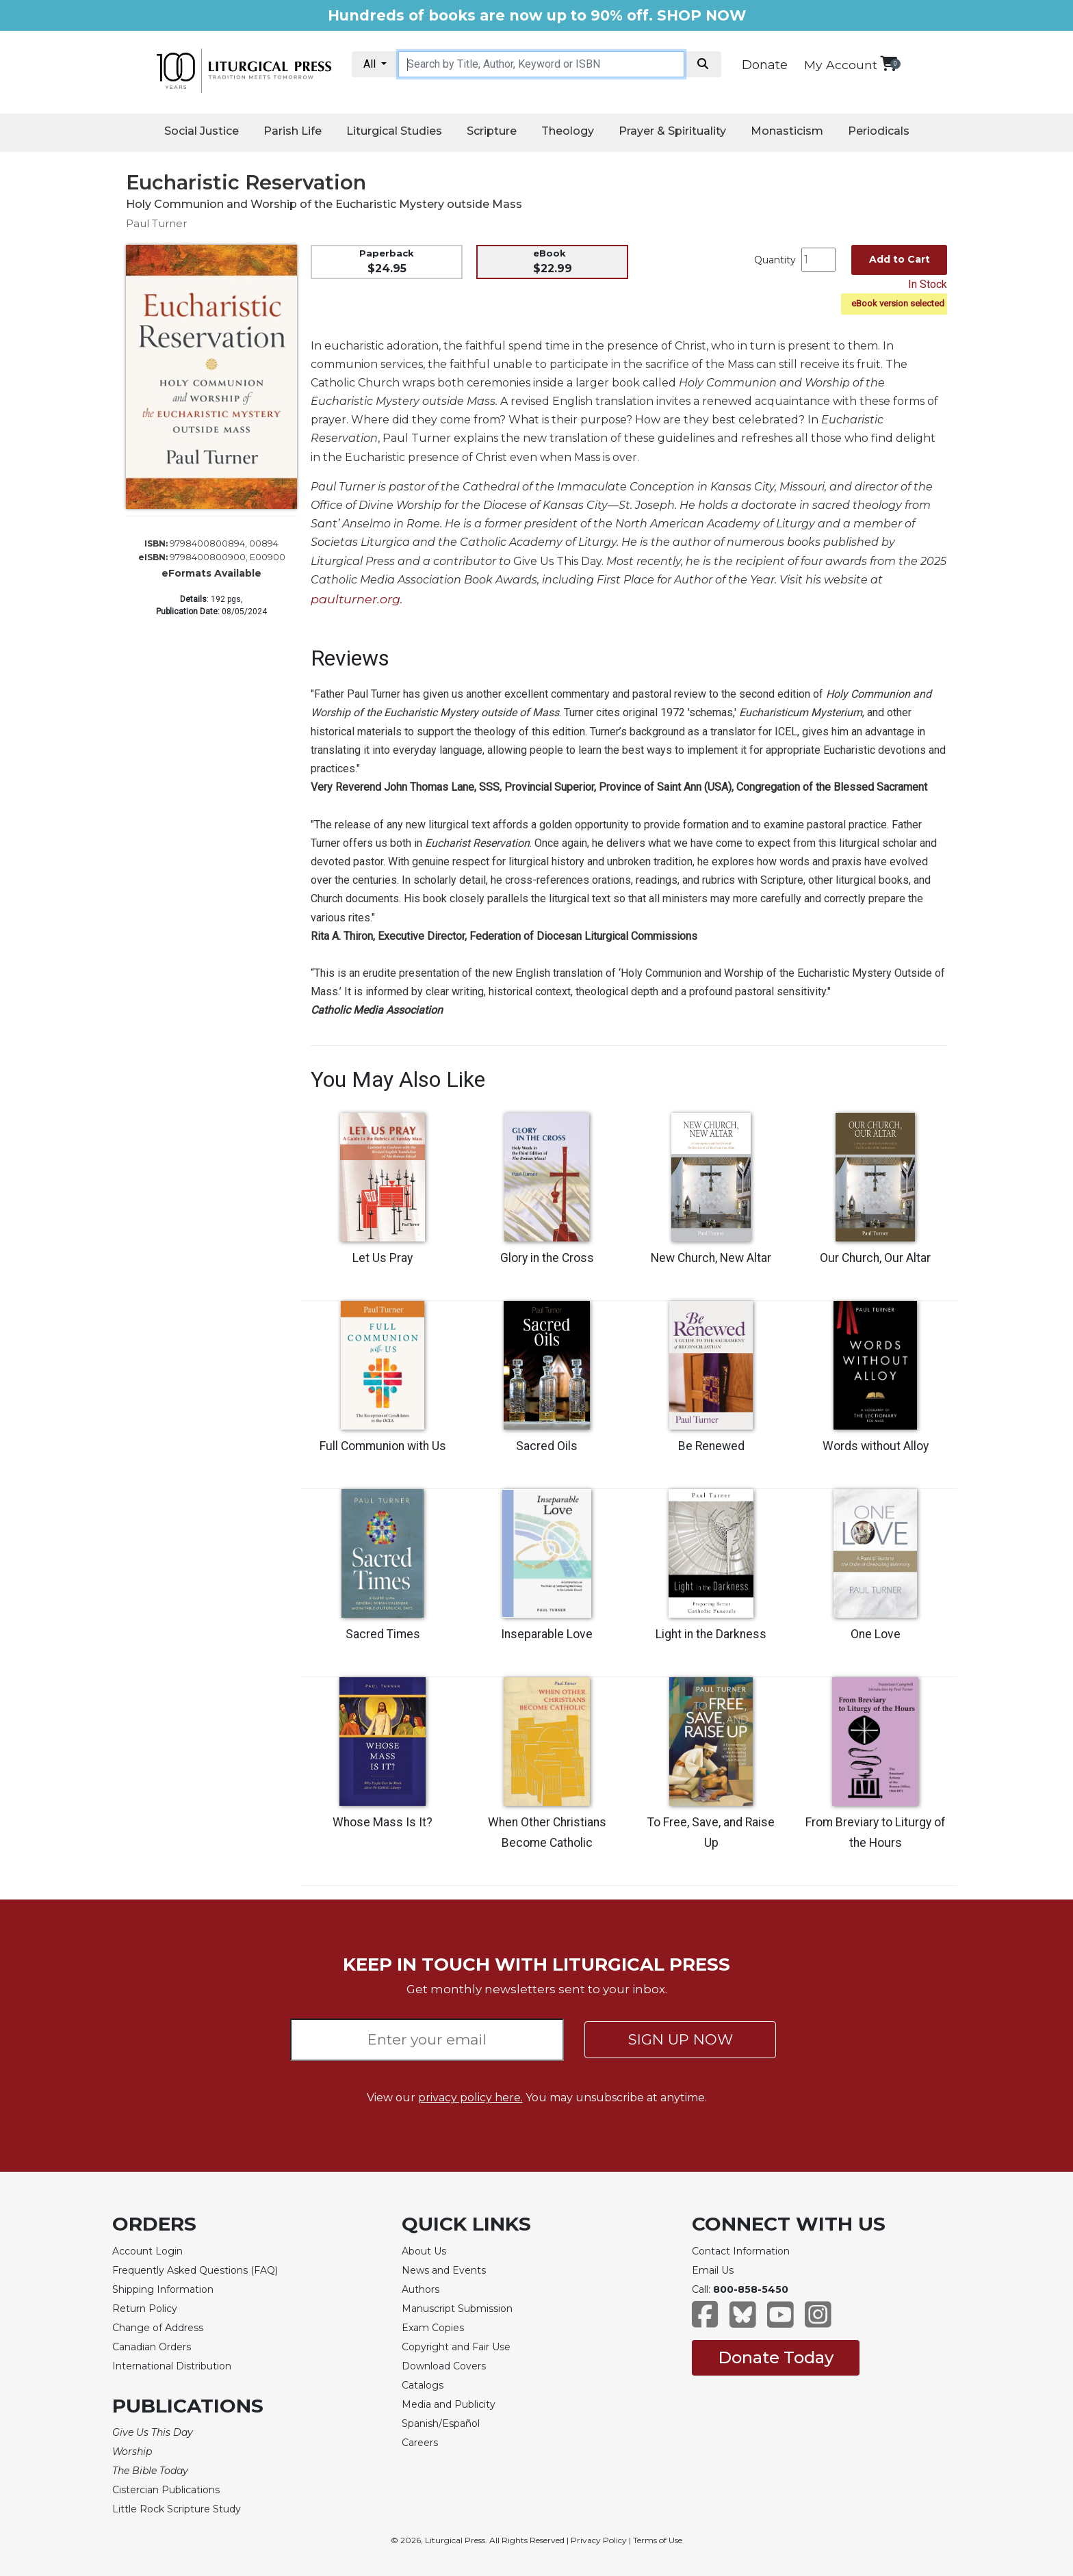  What do you see at coordinates (711, 1634) in the screenshot?
I see `Light in the Darkness` at bounding box center [711, 1634].